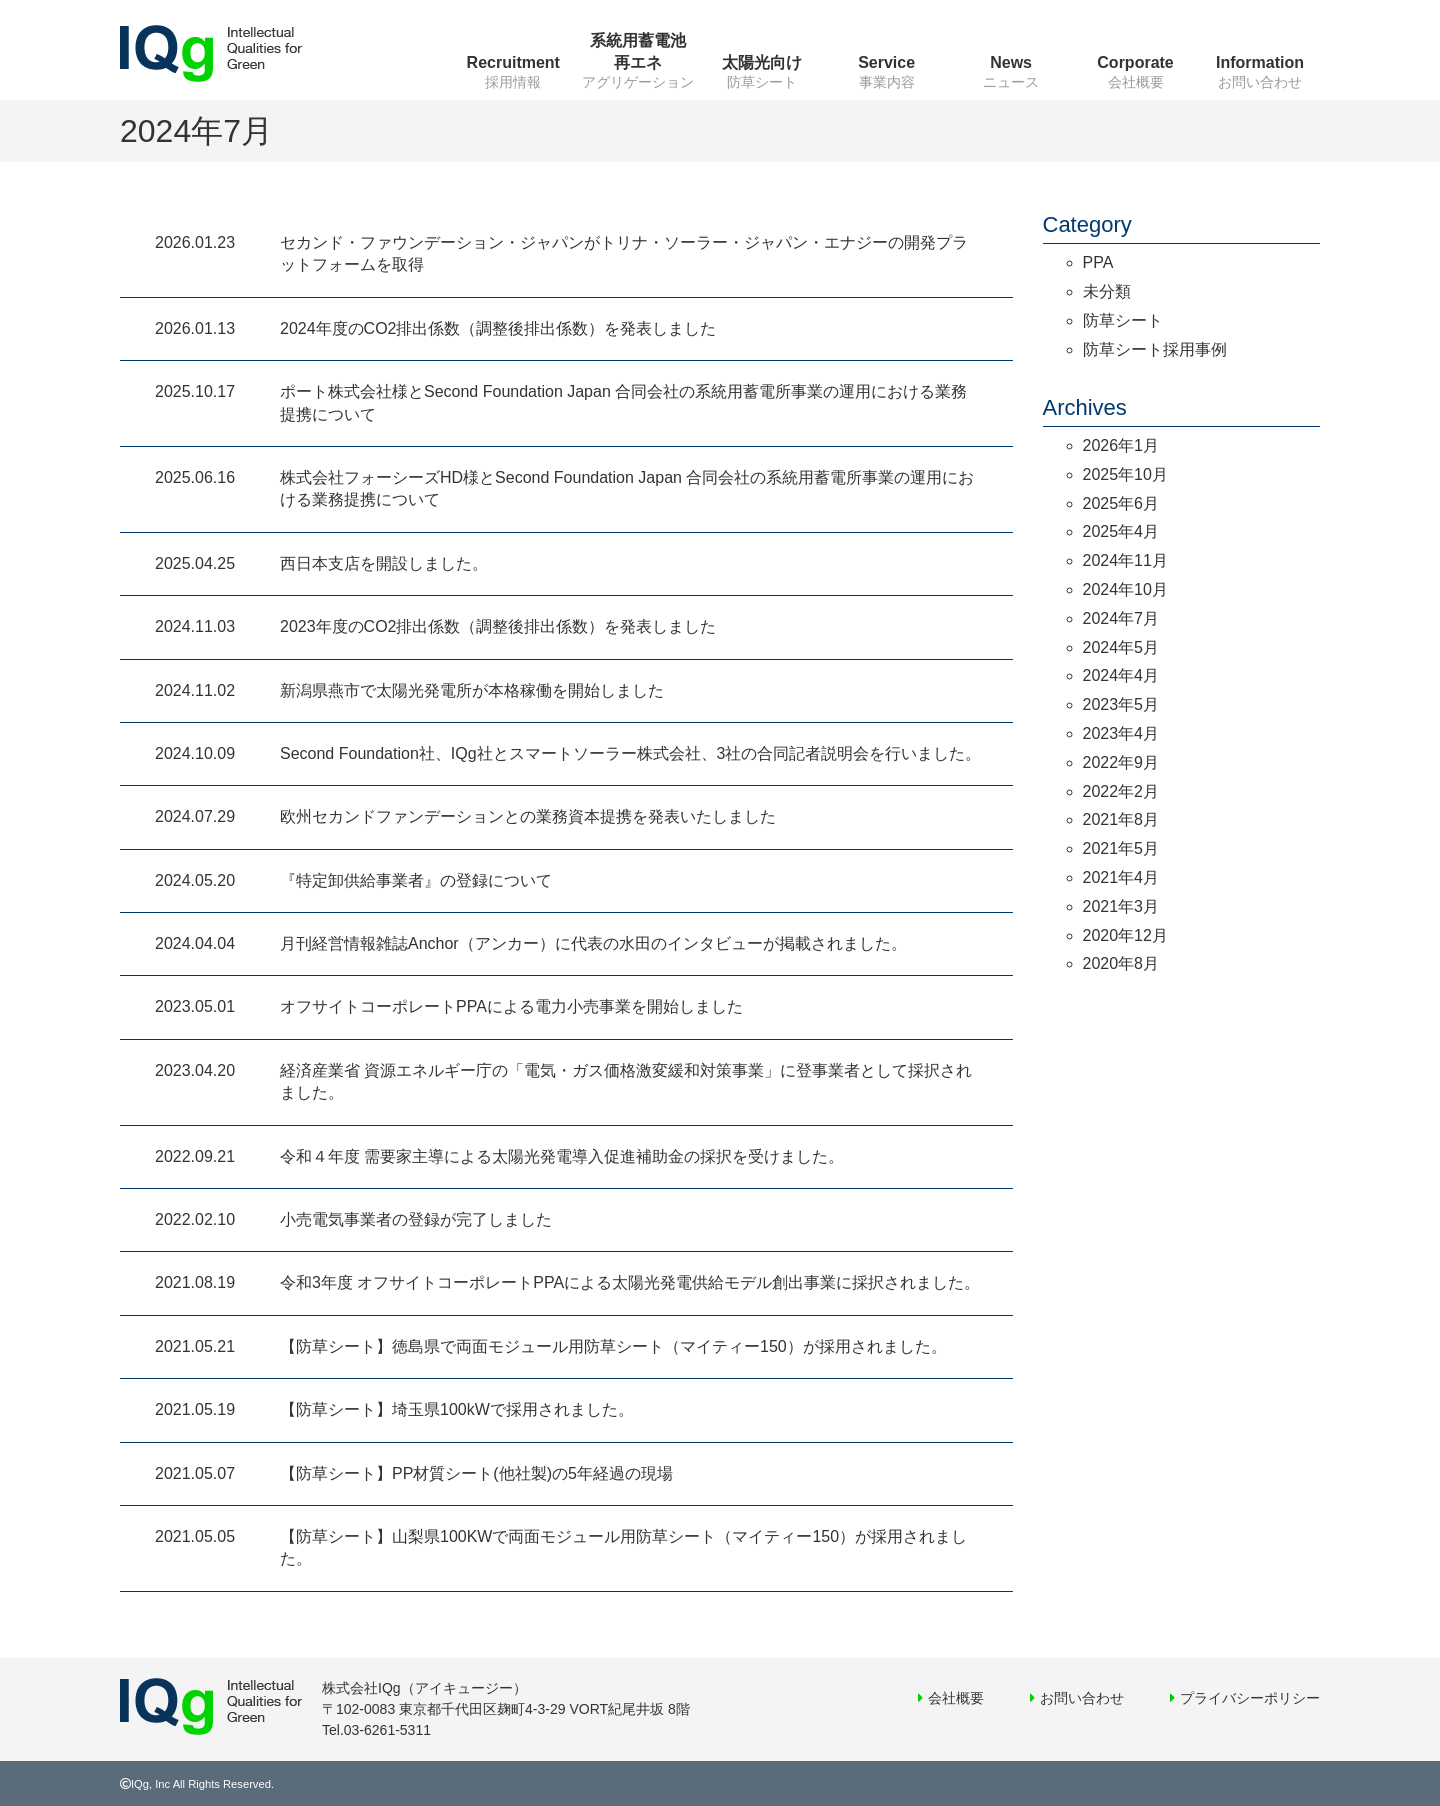  I want to click on 2025年4月, so click(1121, 531).